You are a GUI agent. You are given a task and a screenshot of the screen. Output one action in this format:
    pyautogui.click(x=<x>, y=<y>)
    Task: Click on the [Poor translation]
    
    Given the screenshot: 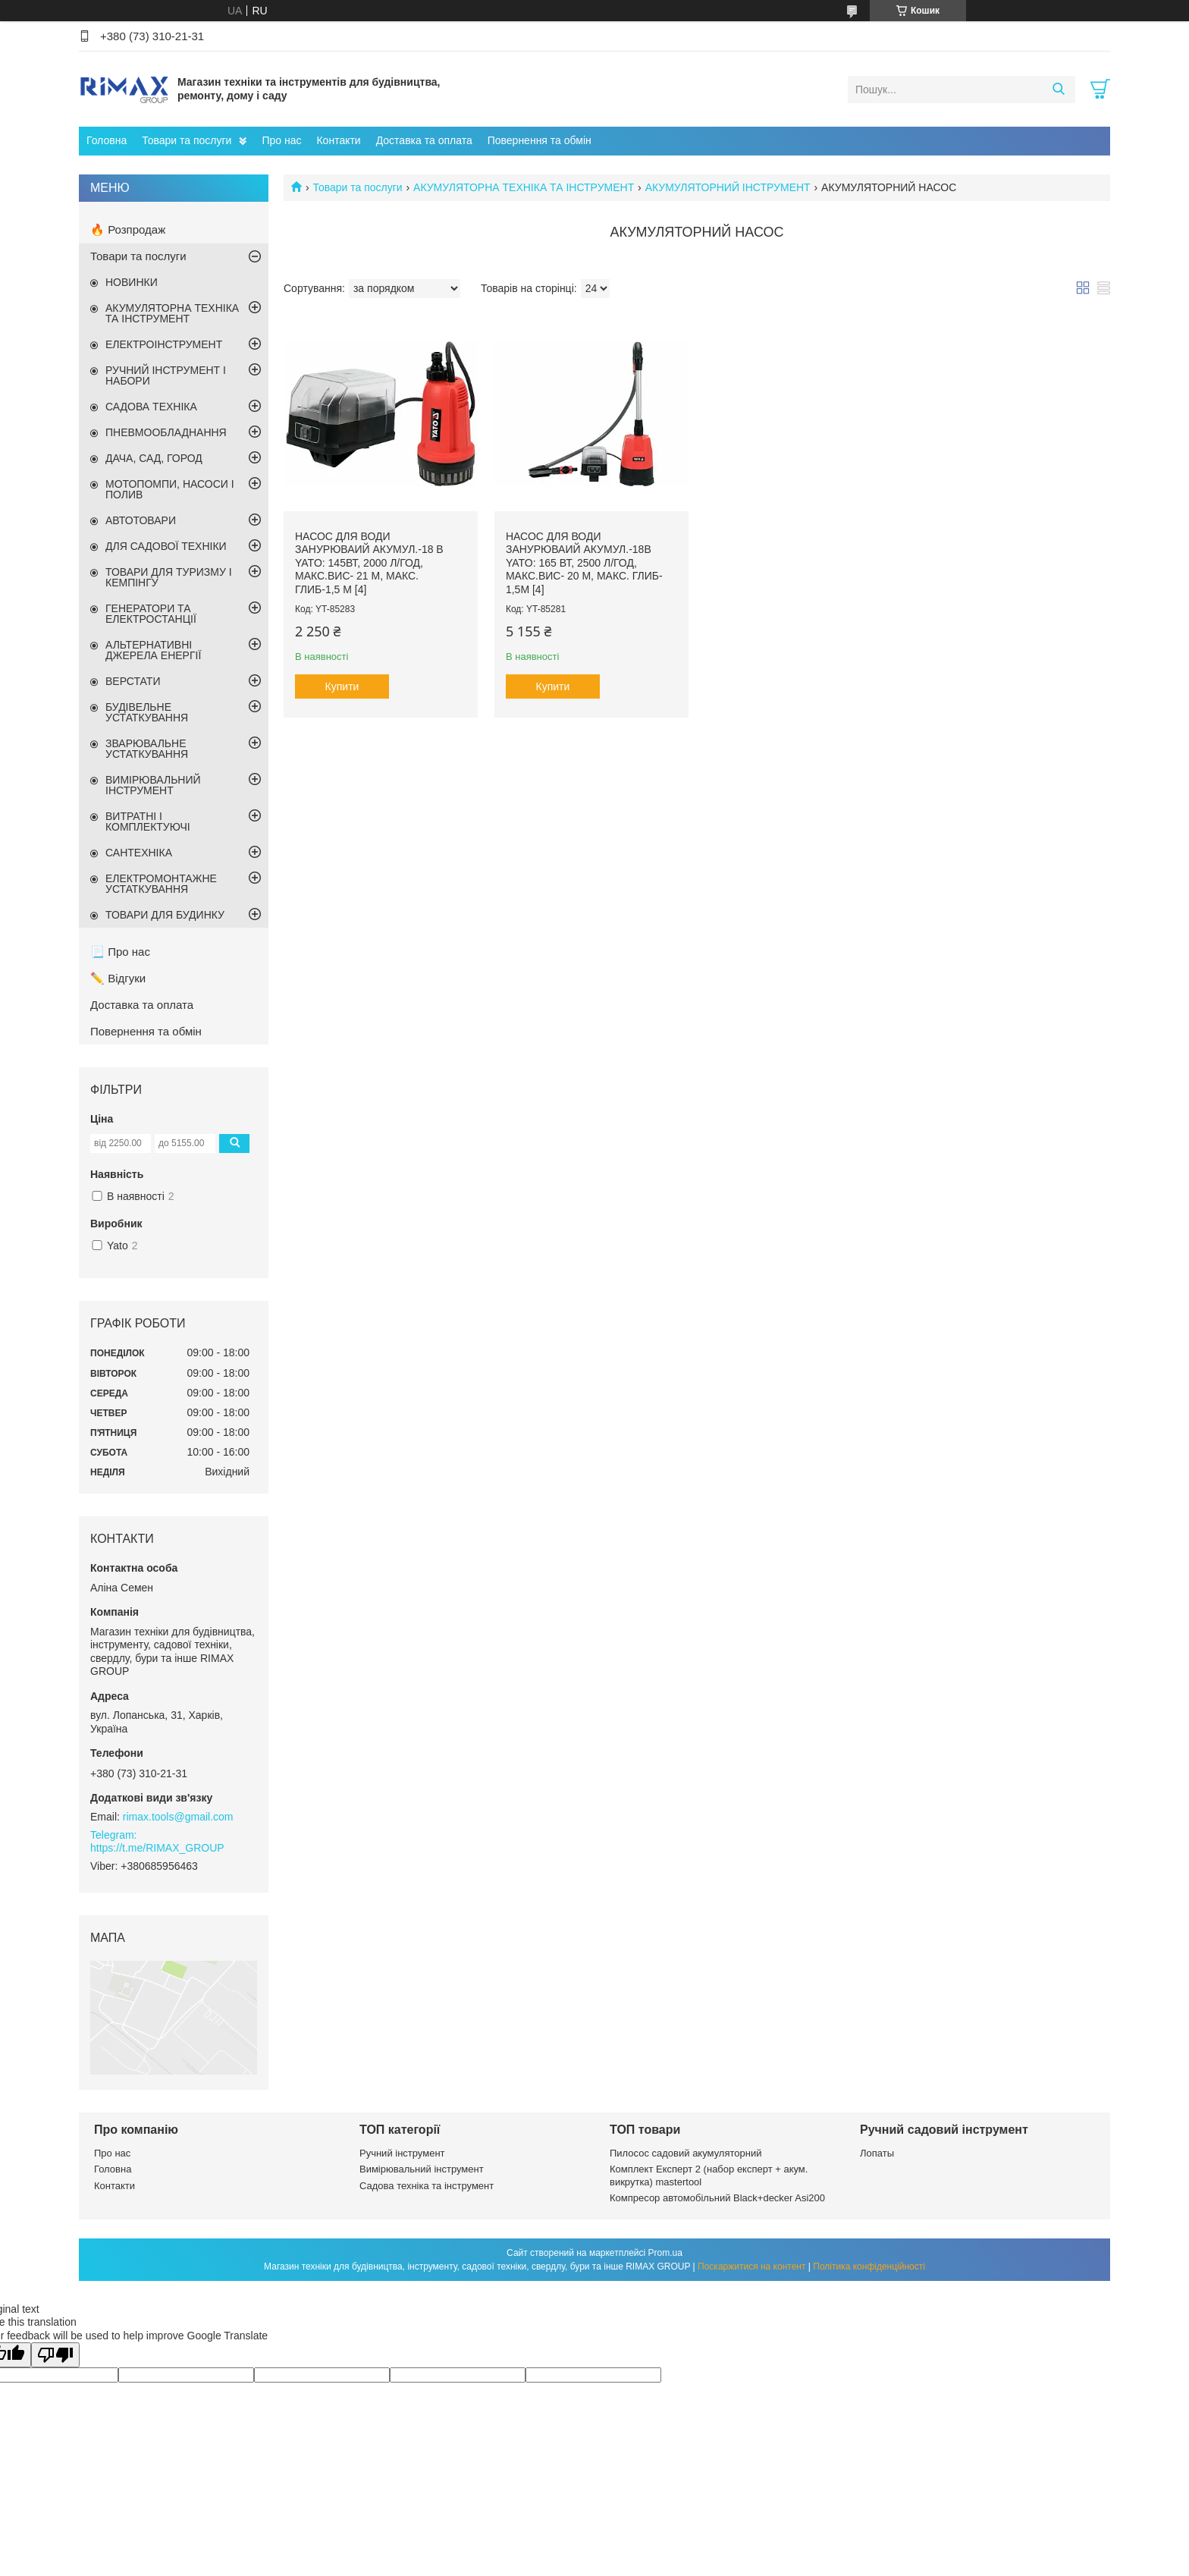 What is the action you would take?
    pyautogui.click(x=55, y=2354)
    